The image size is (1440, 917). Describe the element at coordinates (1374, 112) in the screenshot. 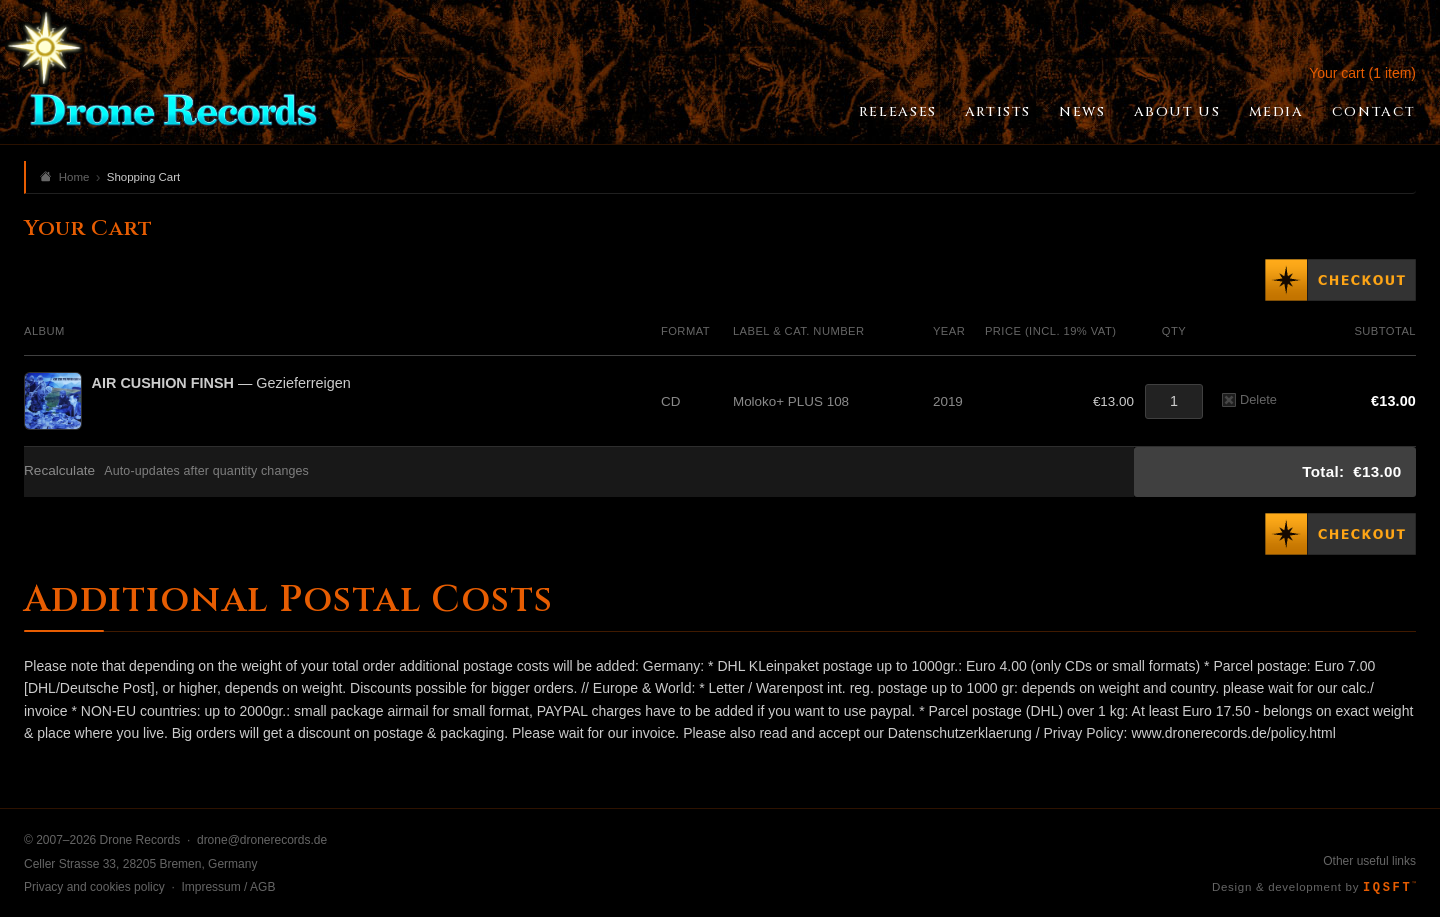

I see `Contact` at that location.